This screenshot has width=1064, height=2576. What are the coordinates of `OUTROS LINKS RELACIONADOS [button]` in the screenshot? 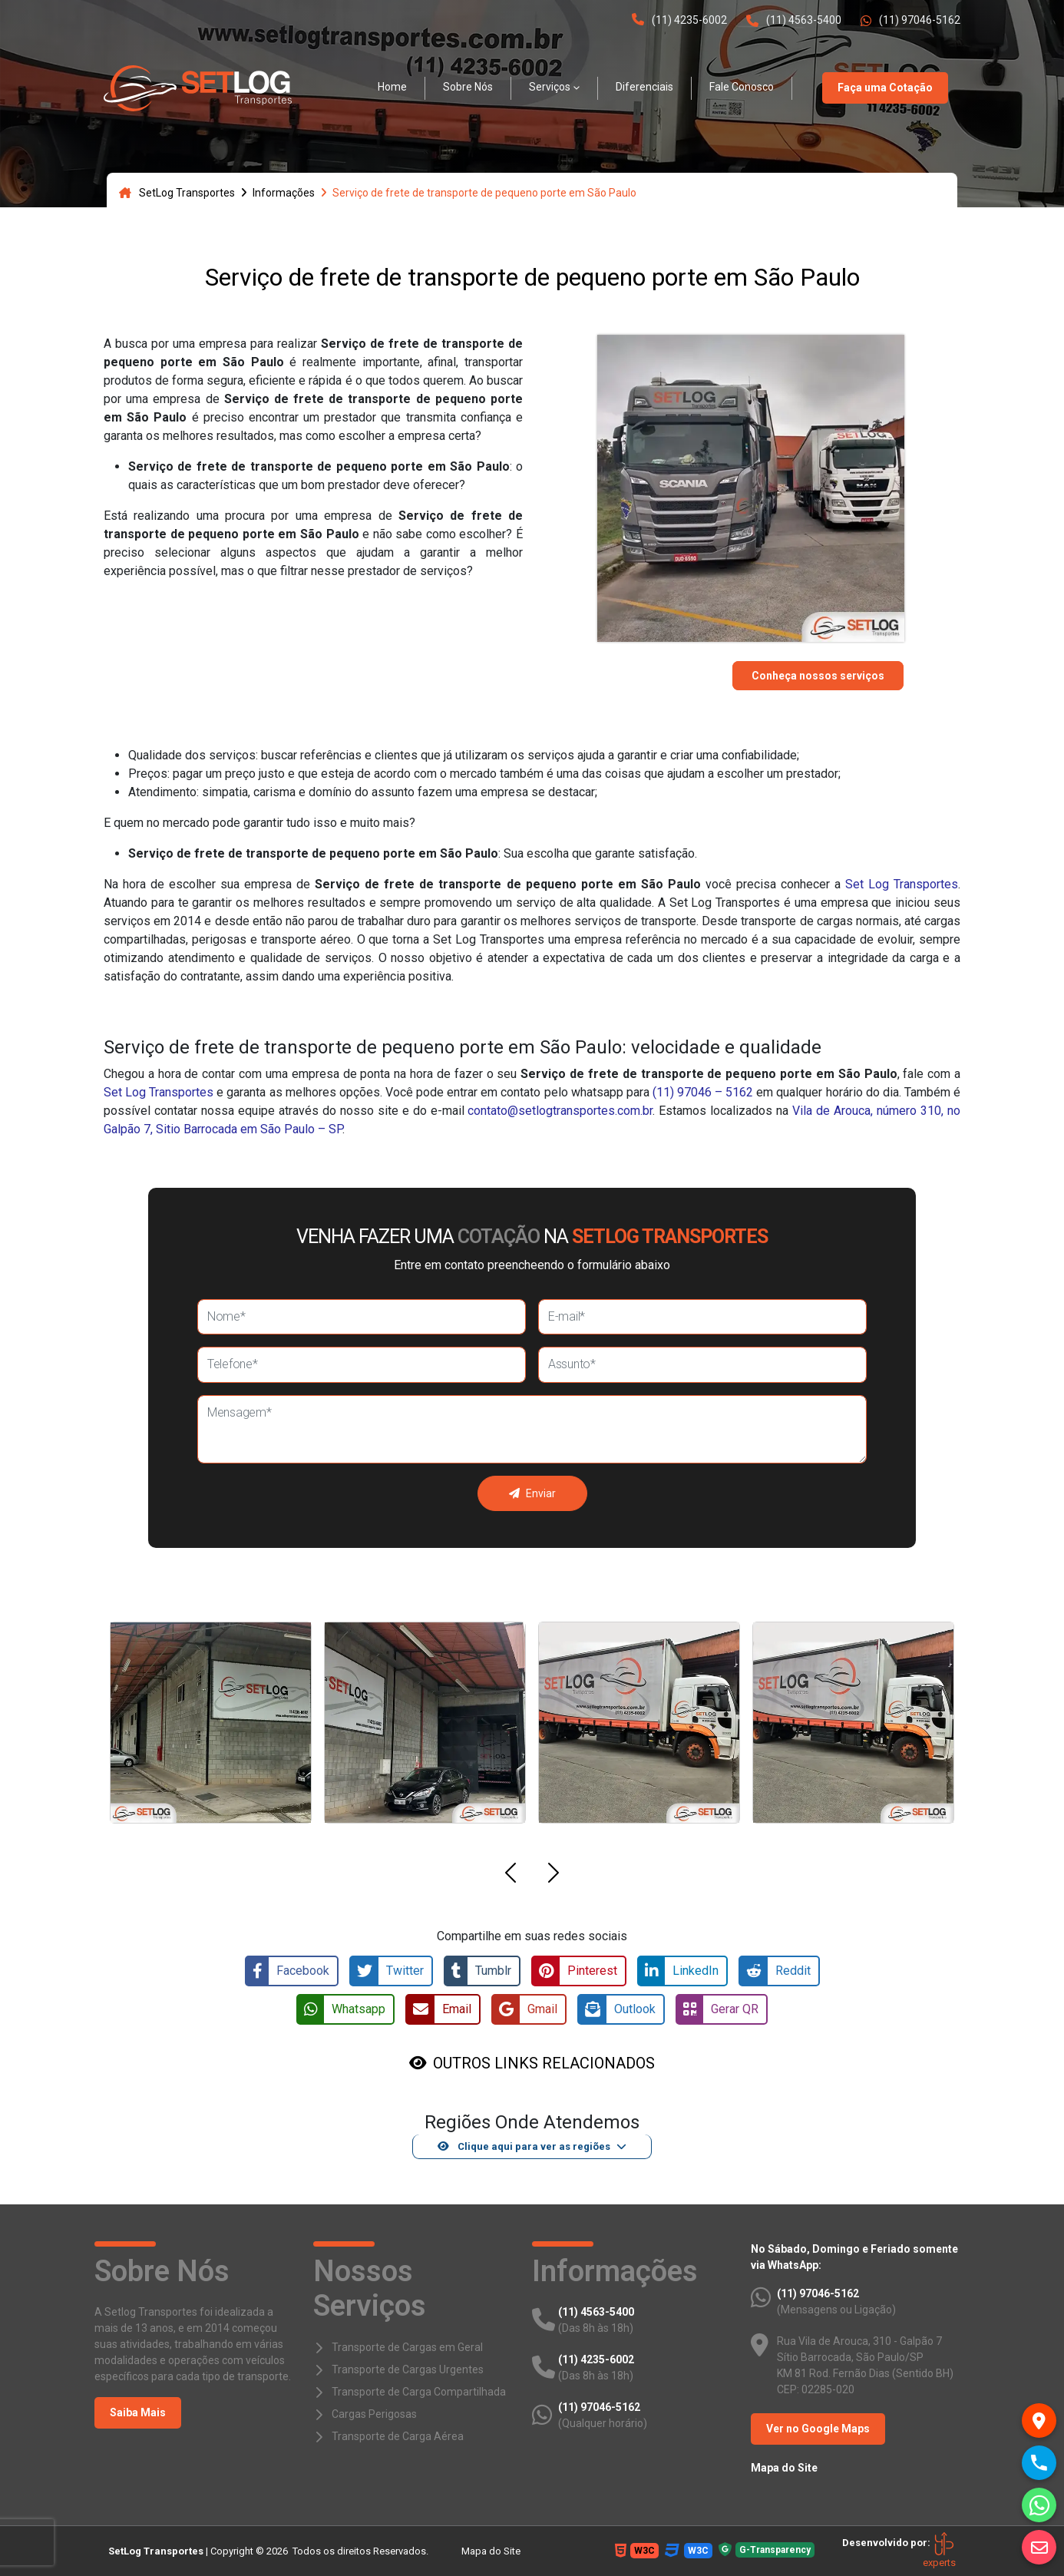 It's located at (544, 2063).